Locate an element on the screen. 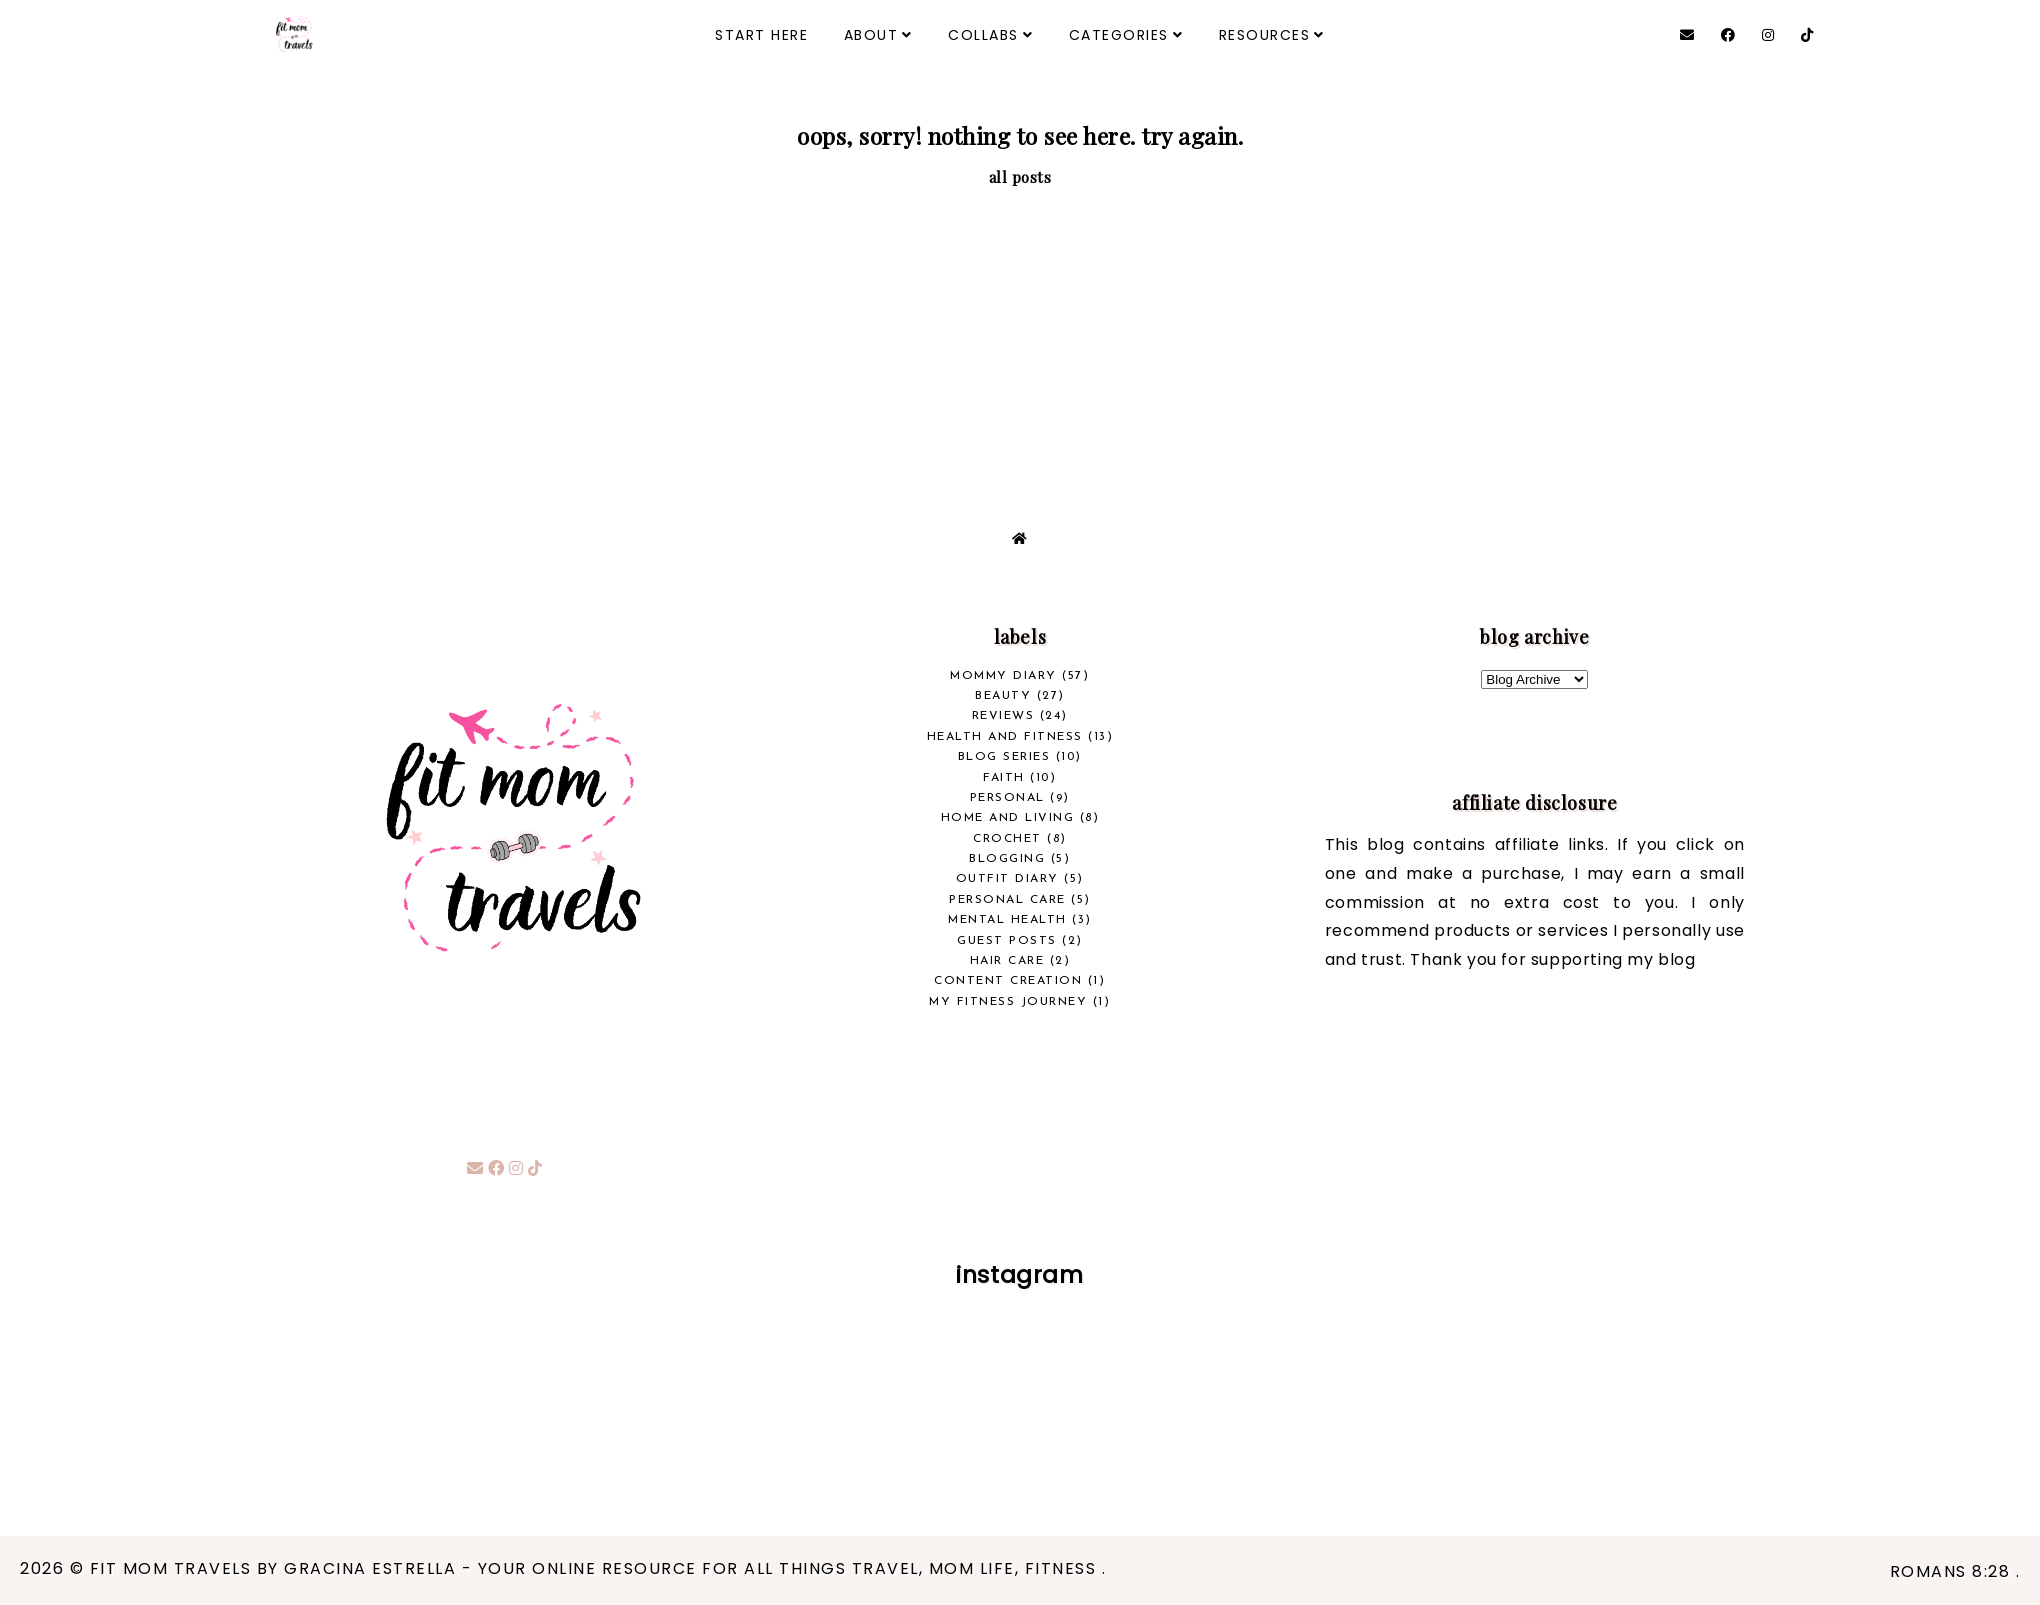  crochet is located at coordinates (1007, 839).